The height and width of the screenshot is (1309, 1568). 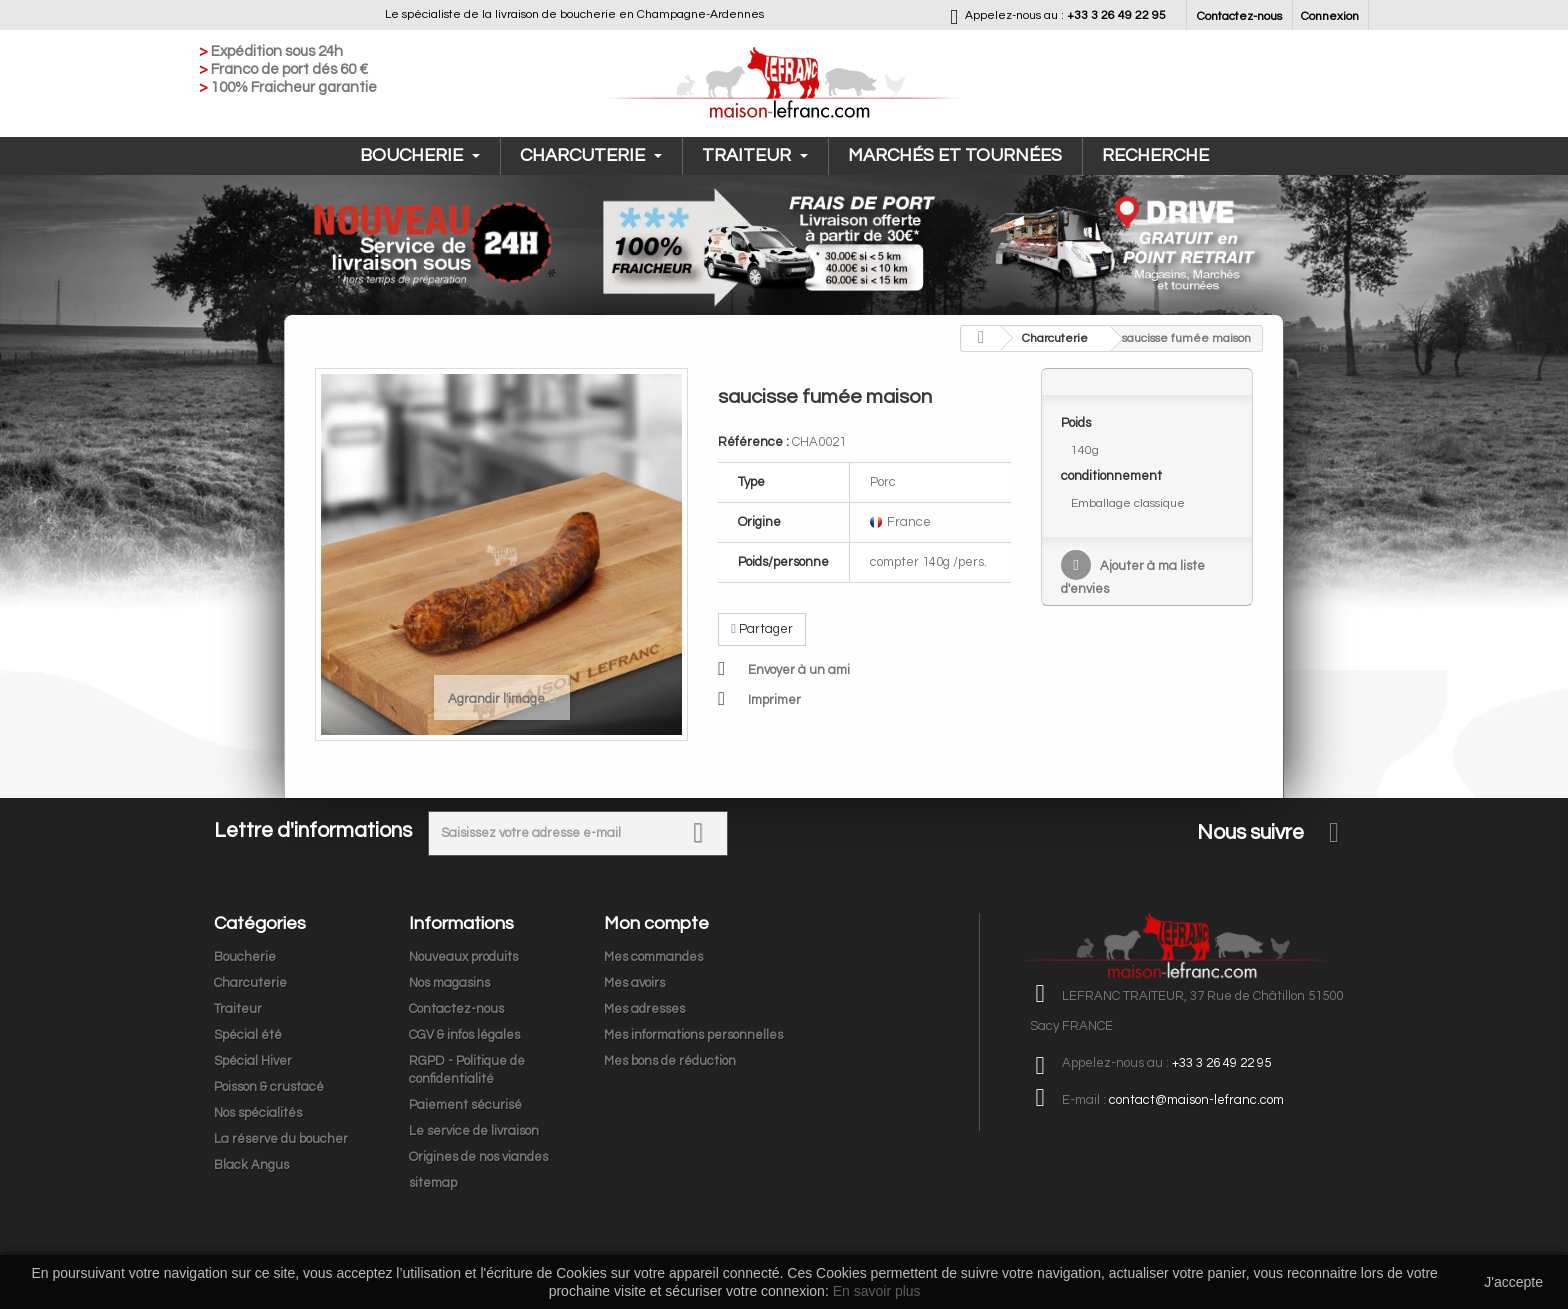 What do you see at coordinates (251, 1165) in the screenshot?
I see `Black Angus` at bounding box center [251, 1165].